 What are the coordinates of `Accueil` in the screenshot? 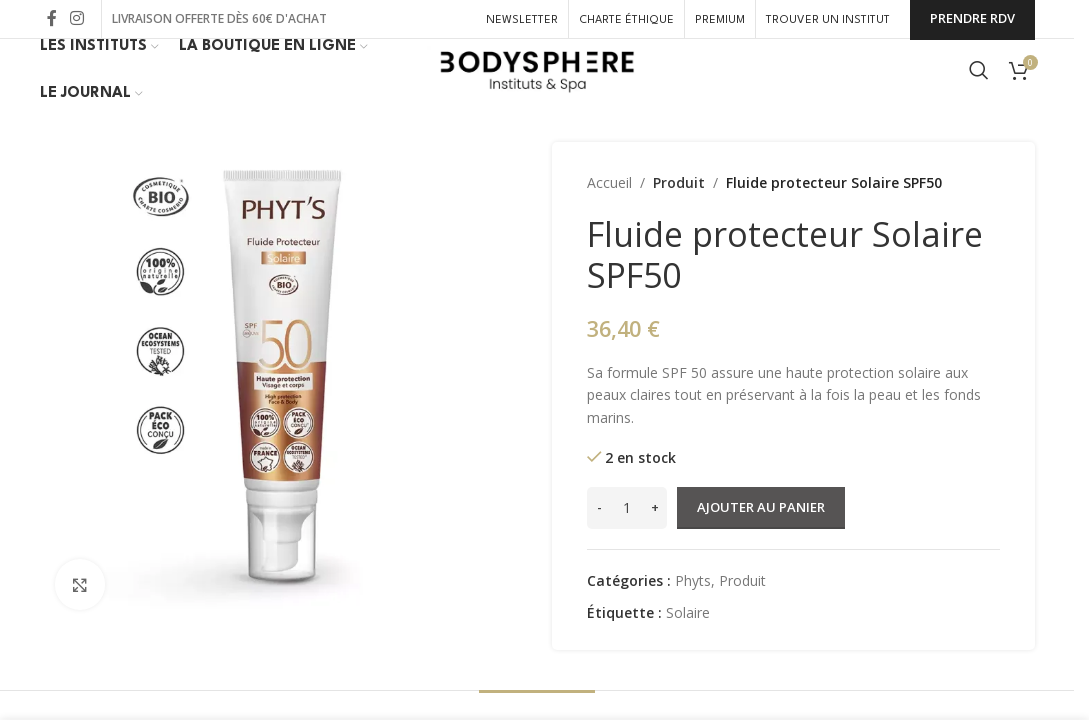 It's located at (609, 212).